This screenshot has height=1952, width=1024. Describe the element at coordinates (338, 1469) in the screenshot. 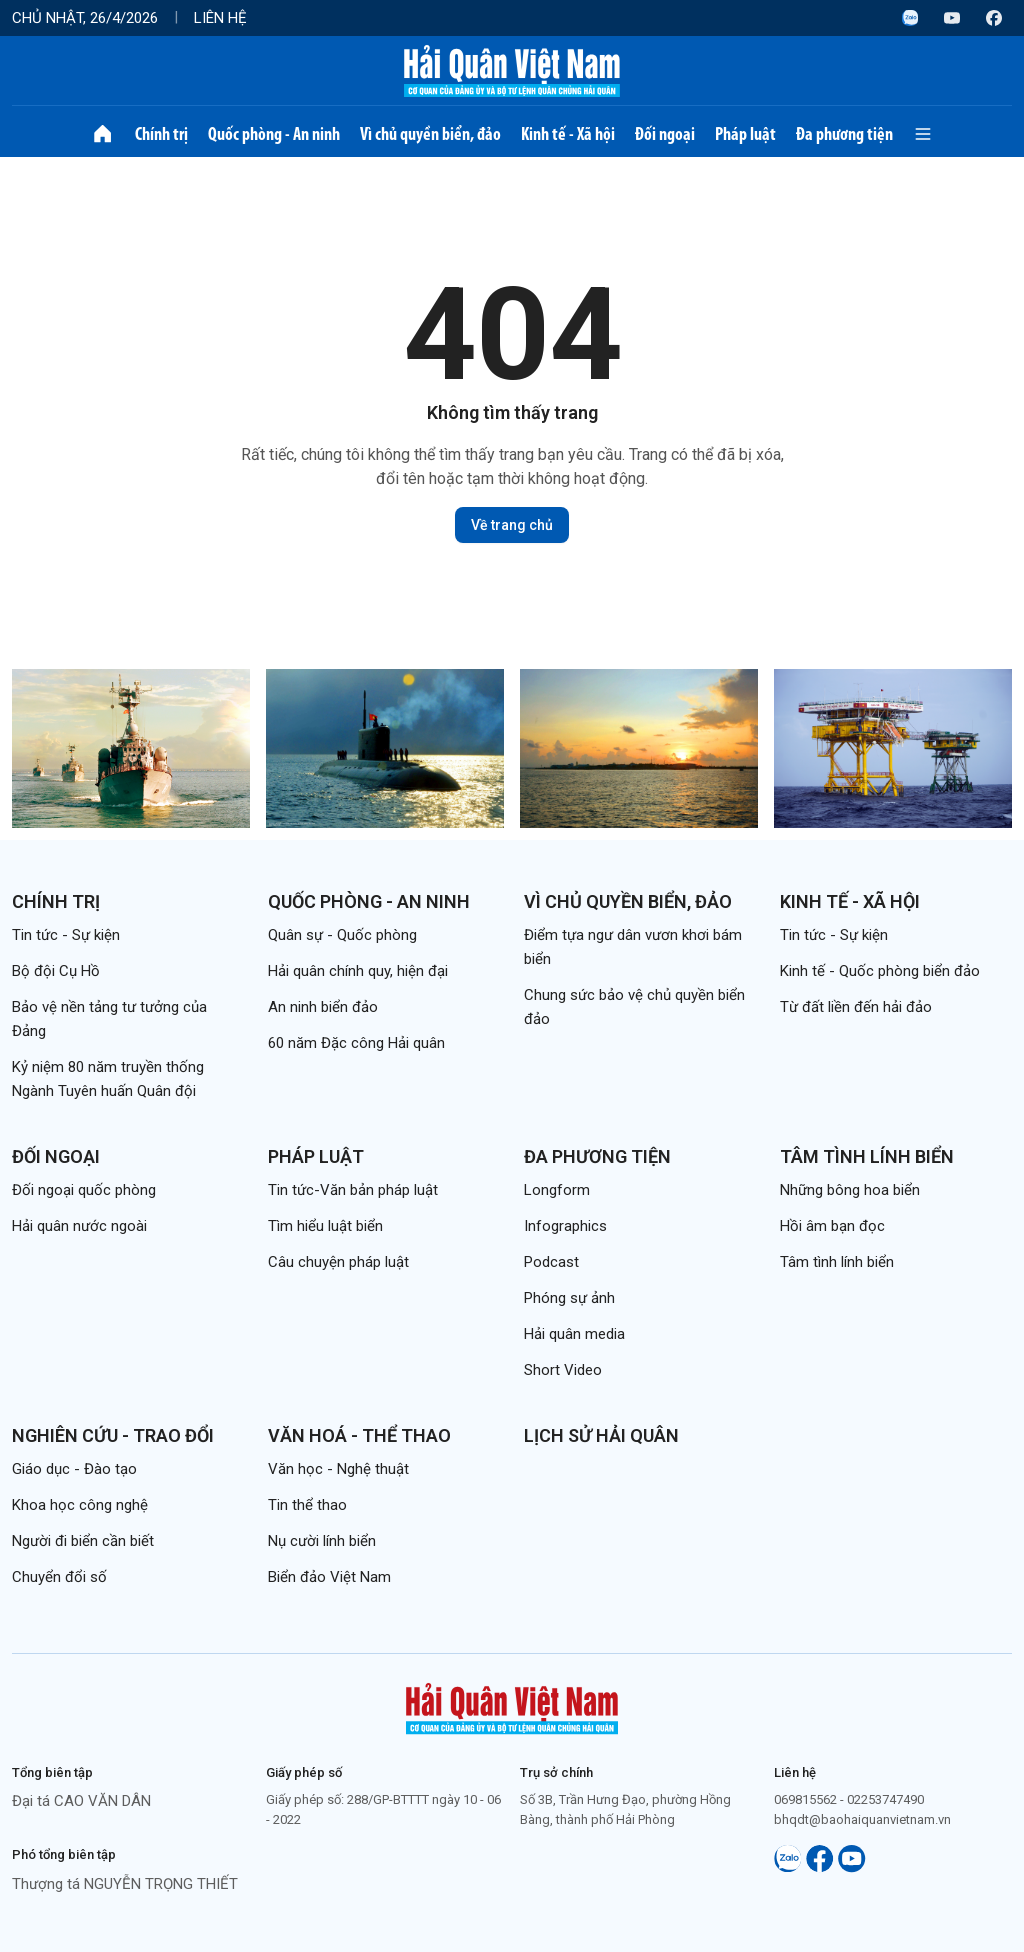

I see `Văn học - Nghệ thuật` at that location.